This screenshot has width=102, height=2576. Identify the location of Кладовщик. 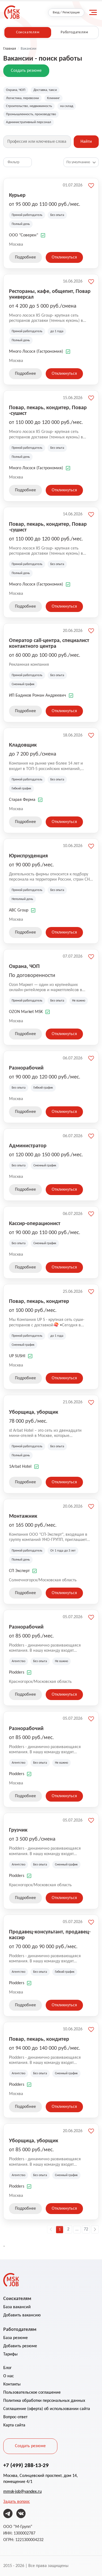
(23, 744).